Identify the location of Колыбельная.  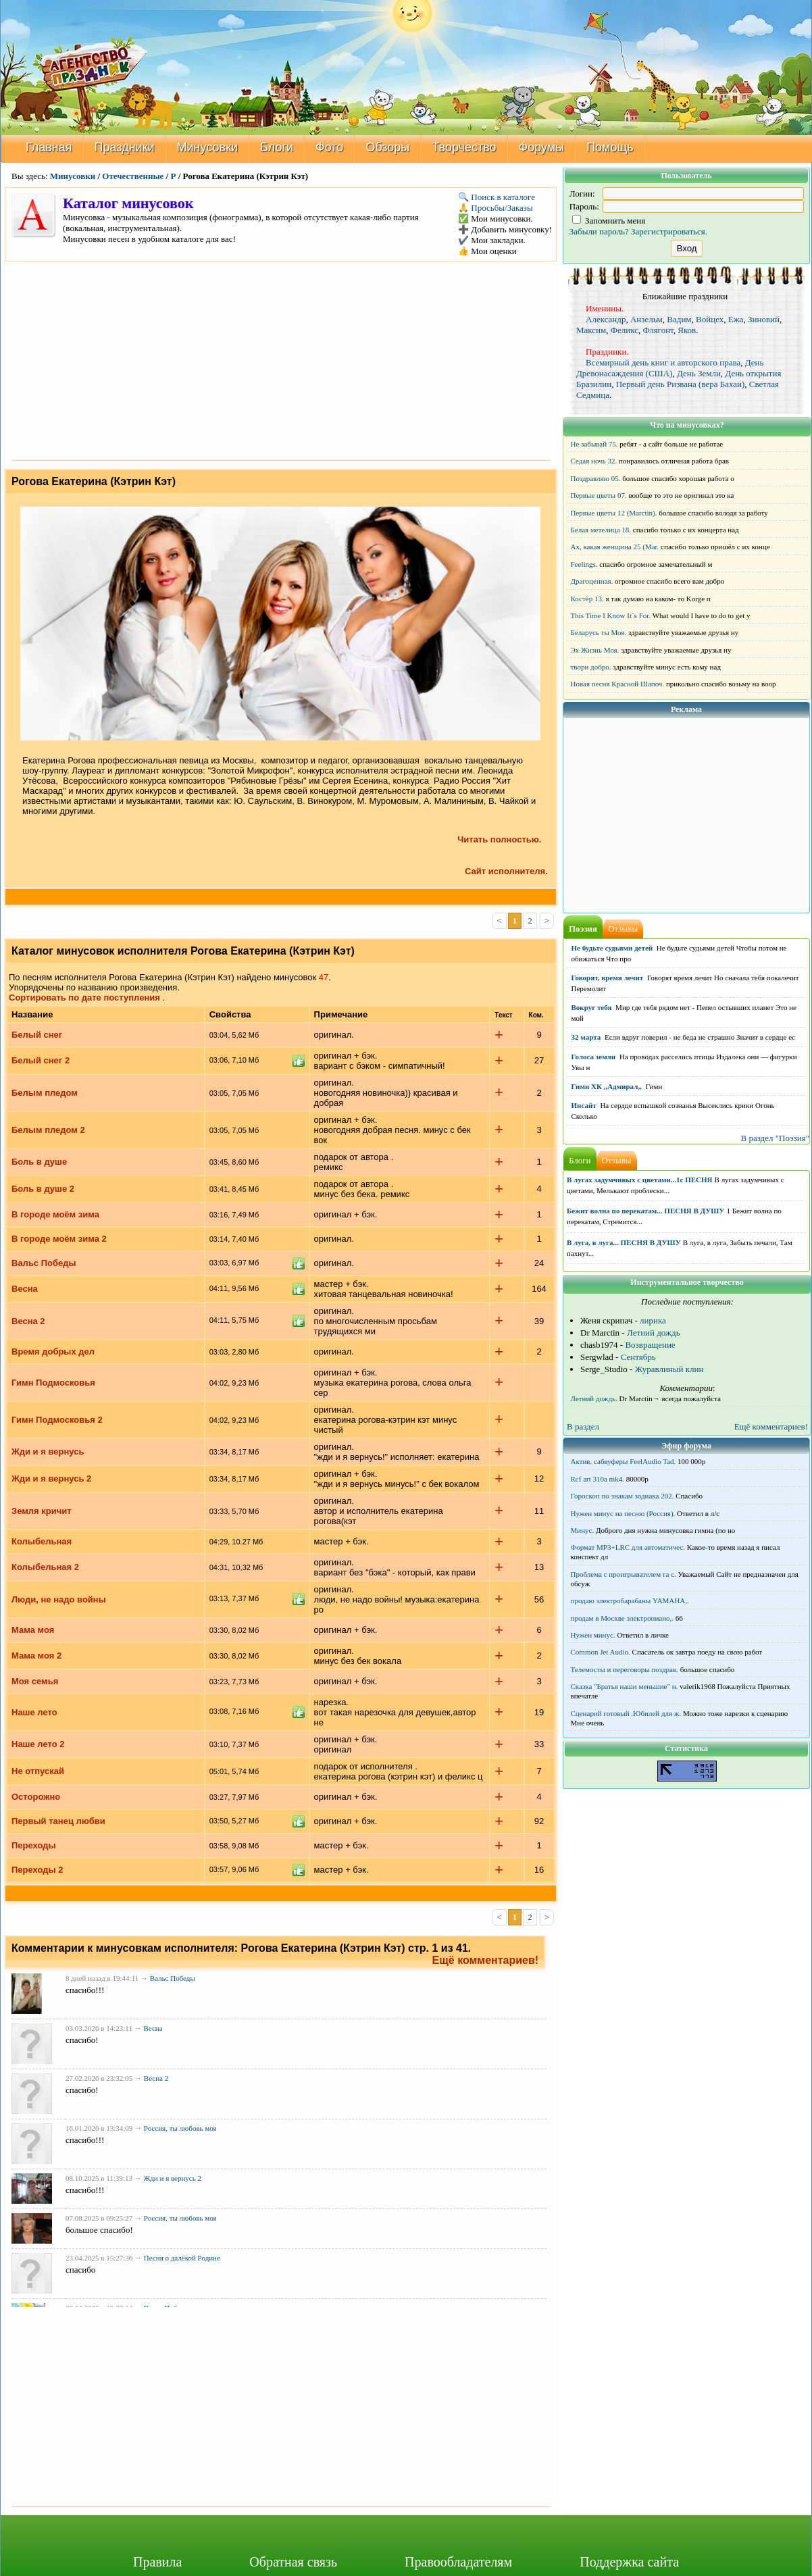
(41, 1541).